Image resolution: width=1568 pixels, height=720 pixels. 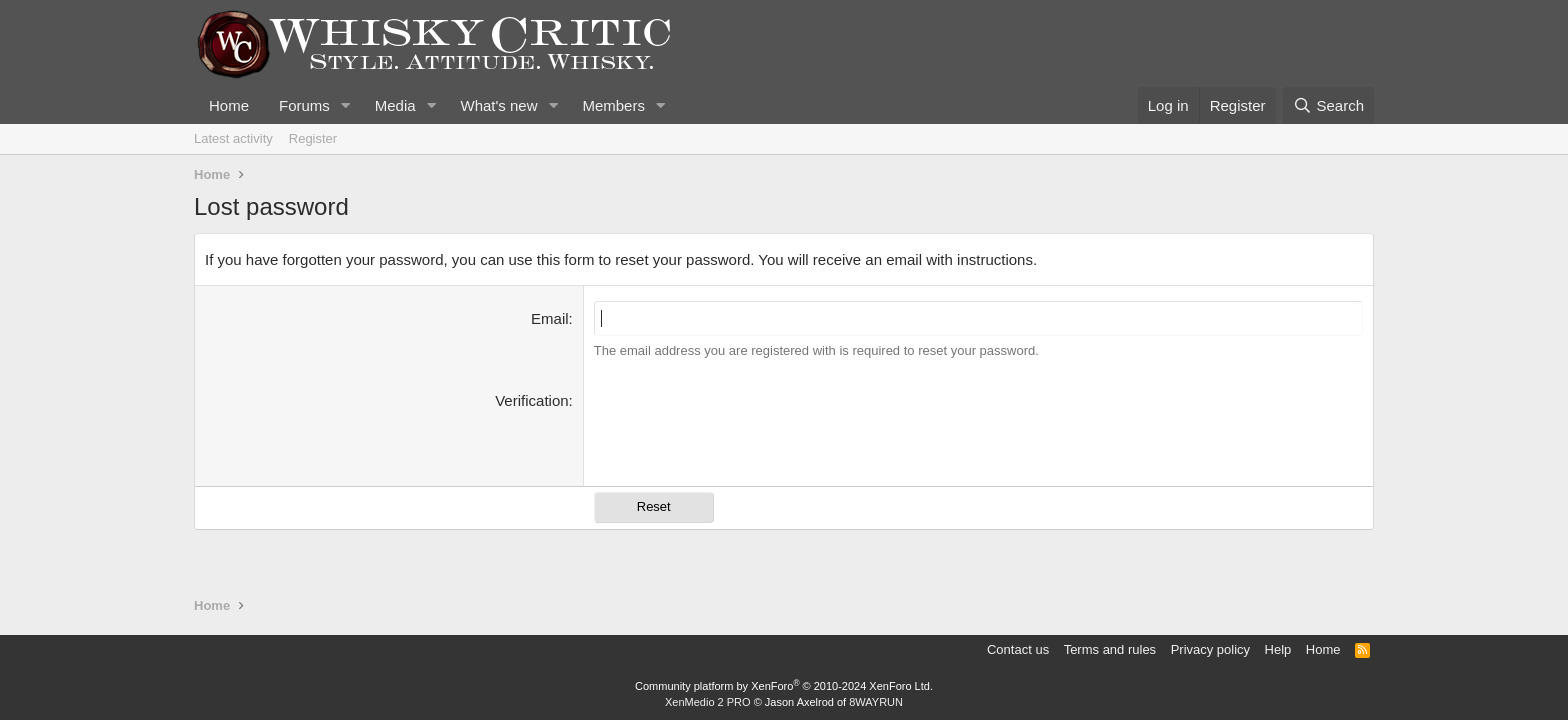 What do you see at coordinates (229, 105) in the screenshot?
I see `Home` at bounding box center [229, 105].